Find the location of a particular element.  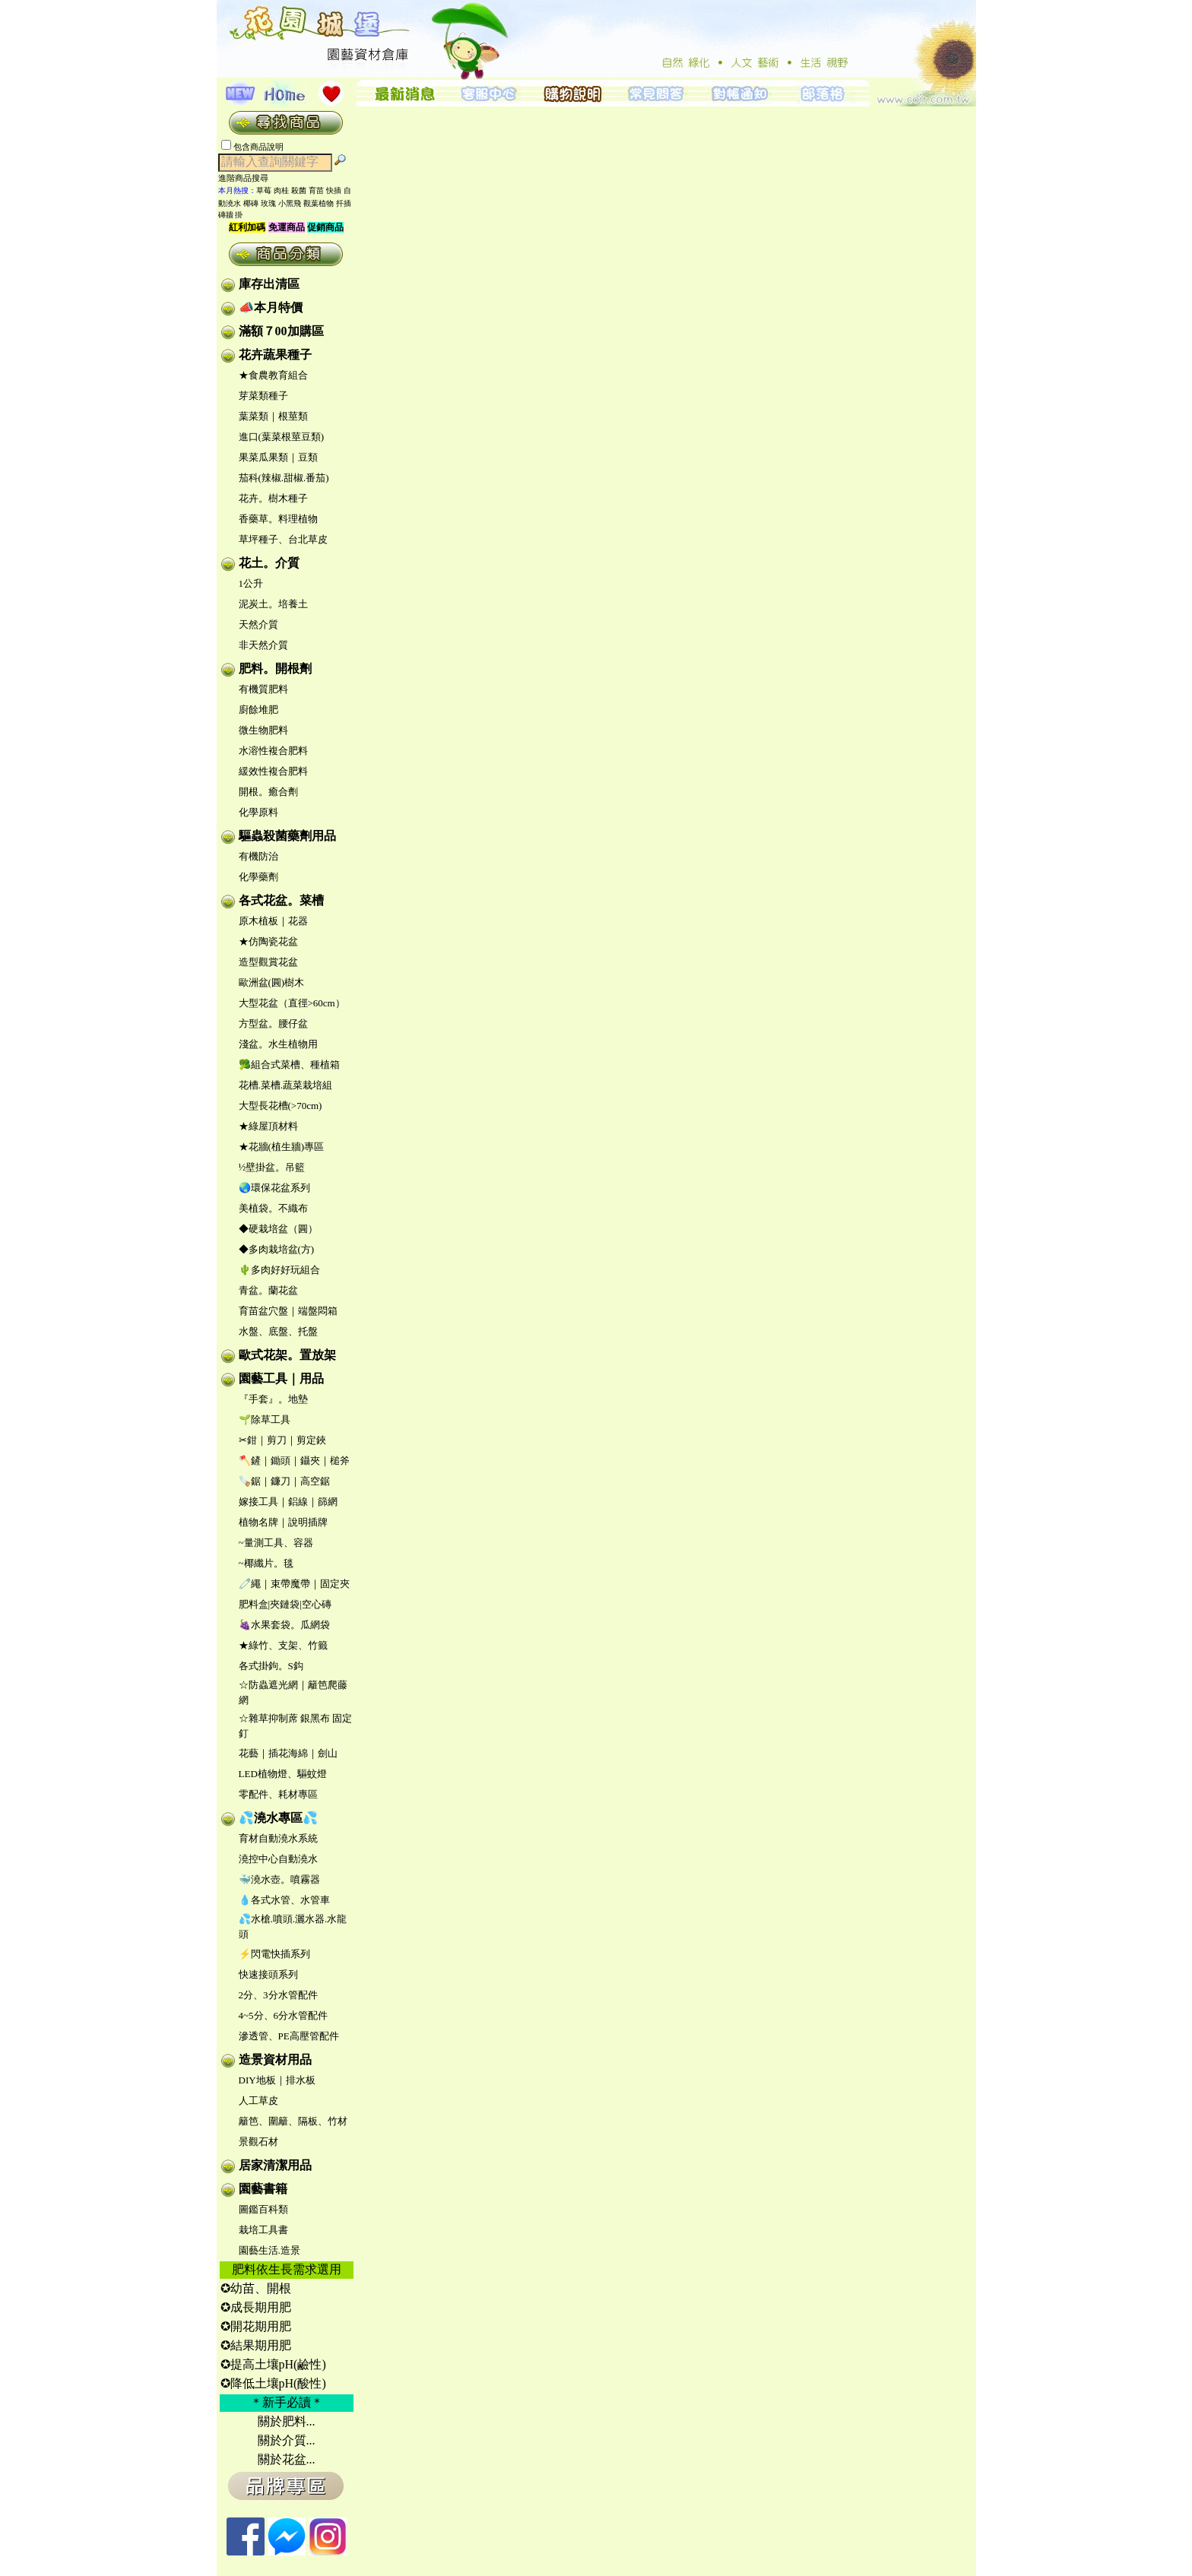

關於花盆... is located at coordinates (286, 2459).